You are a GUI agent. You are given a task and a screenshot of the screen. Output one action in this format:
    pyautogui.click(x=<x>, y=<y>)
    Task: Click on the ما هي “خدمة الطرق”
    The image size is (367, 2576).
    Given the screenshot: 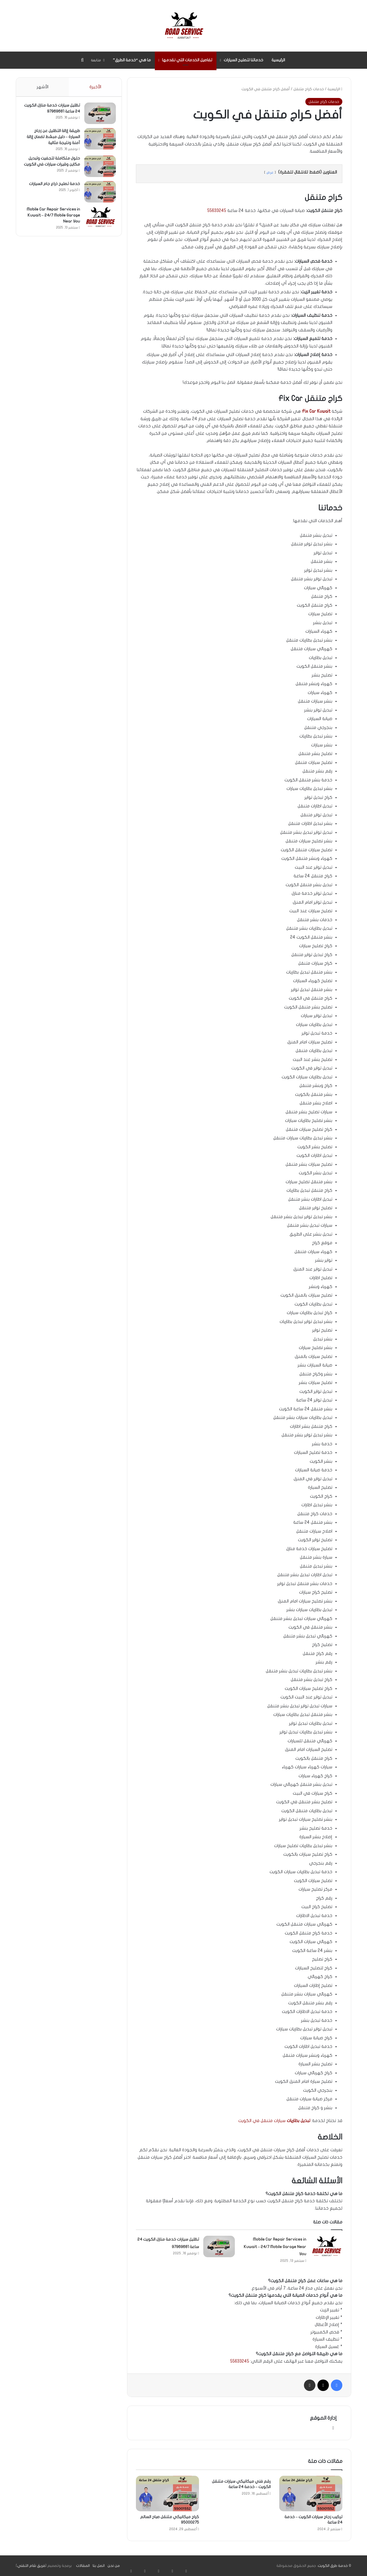 What is the action you would take?
    pyautogui.click(x=132, y=60)
    